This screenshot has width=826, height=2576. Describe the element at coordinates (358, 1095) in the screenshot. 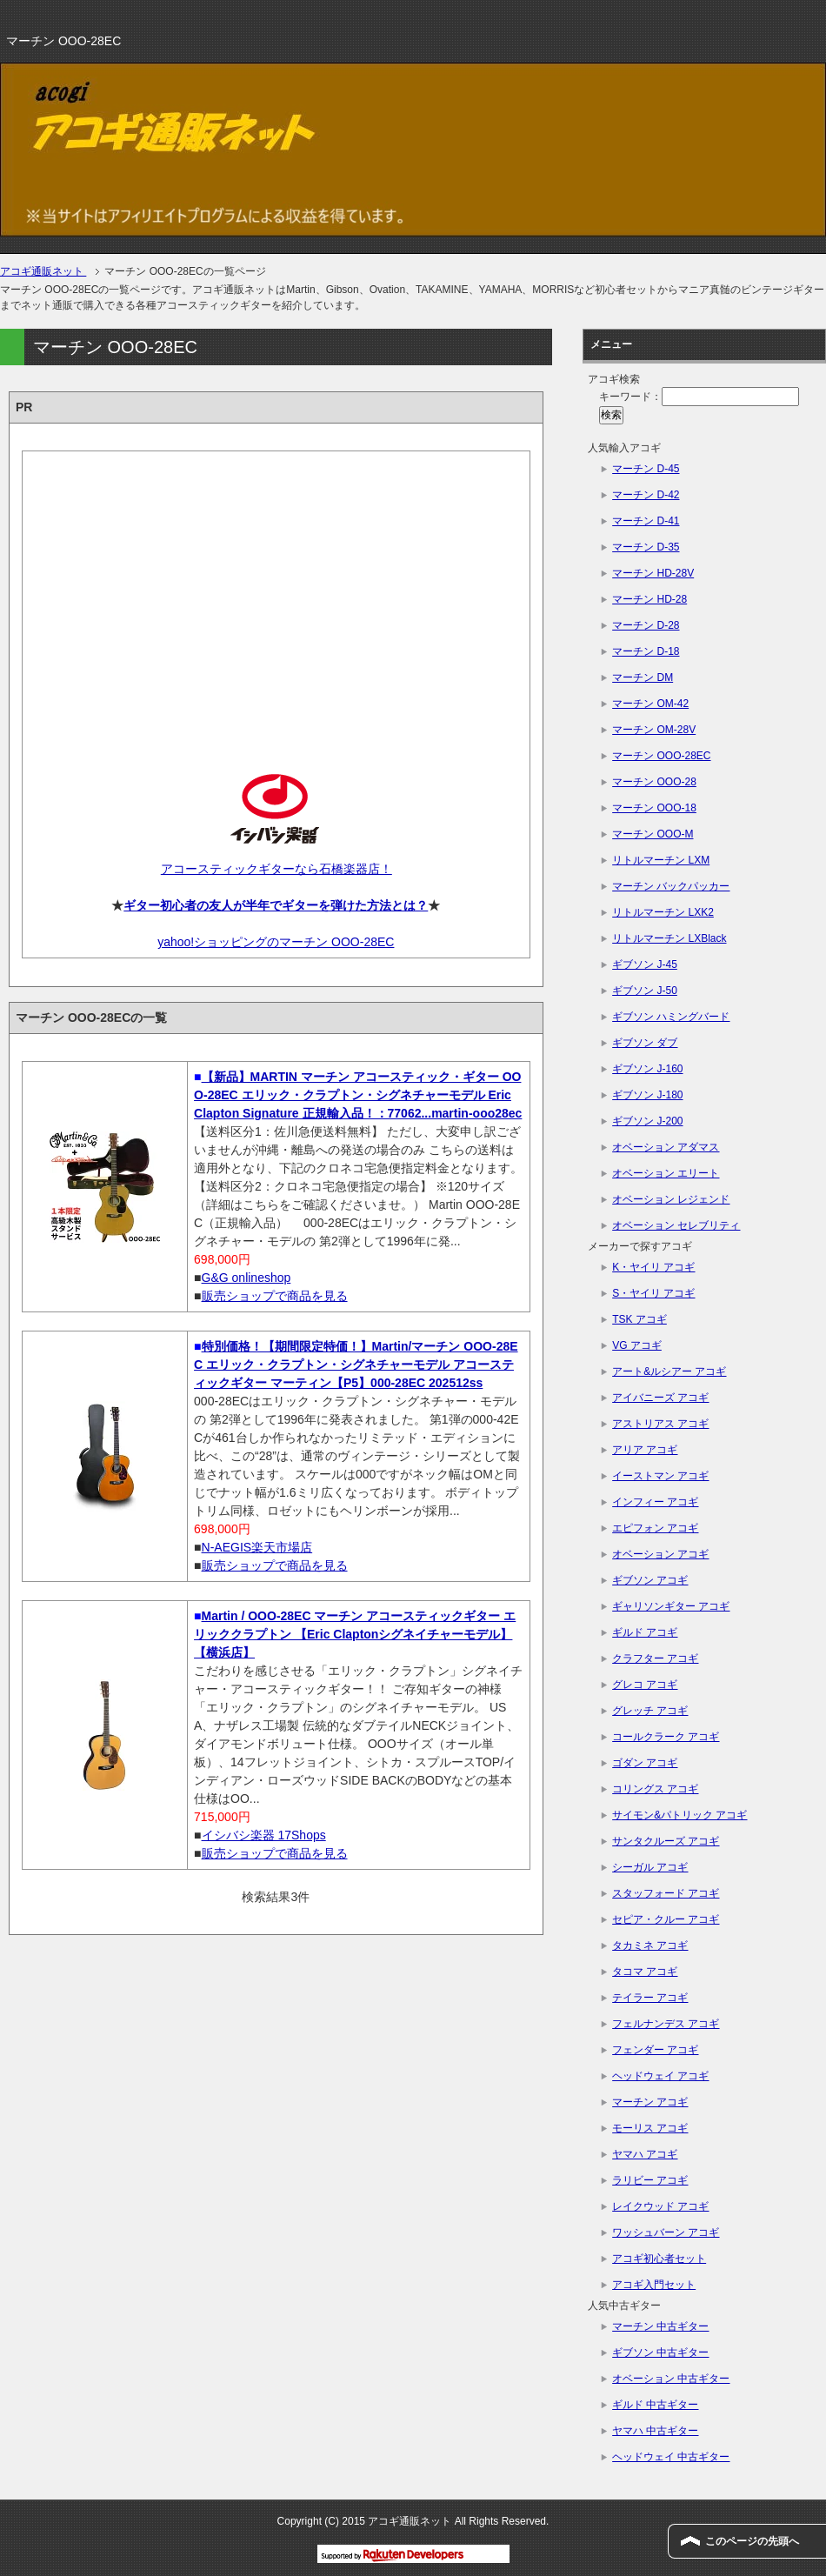

I see `【新品】MARTIN マーチン アコースティック・ギター OOO-28EC エリック・クラプトン・シグネチャーモデル Eric Clapton Signature 正規輸入品！：77062...martin-ooo28ec` at that location.